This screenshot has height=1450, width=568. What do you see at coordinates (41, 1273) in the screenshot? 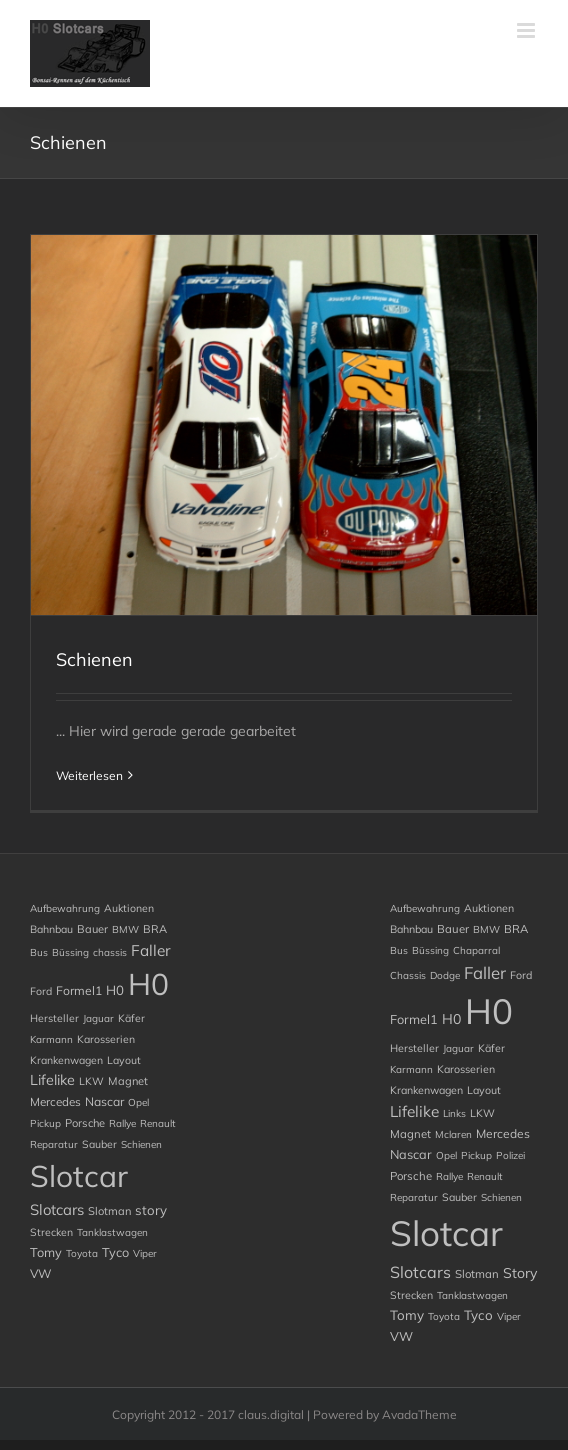
I see `VW` at bounding box center [41, 1273].